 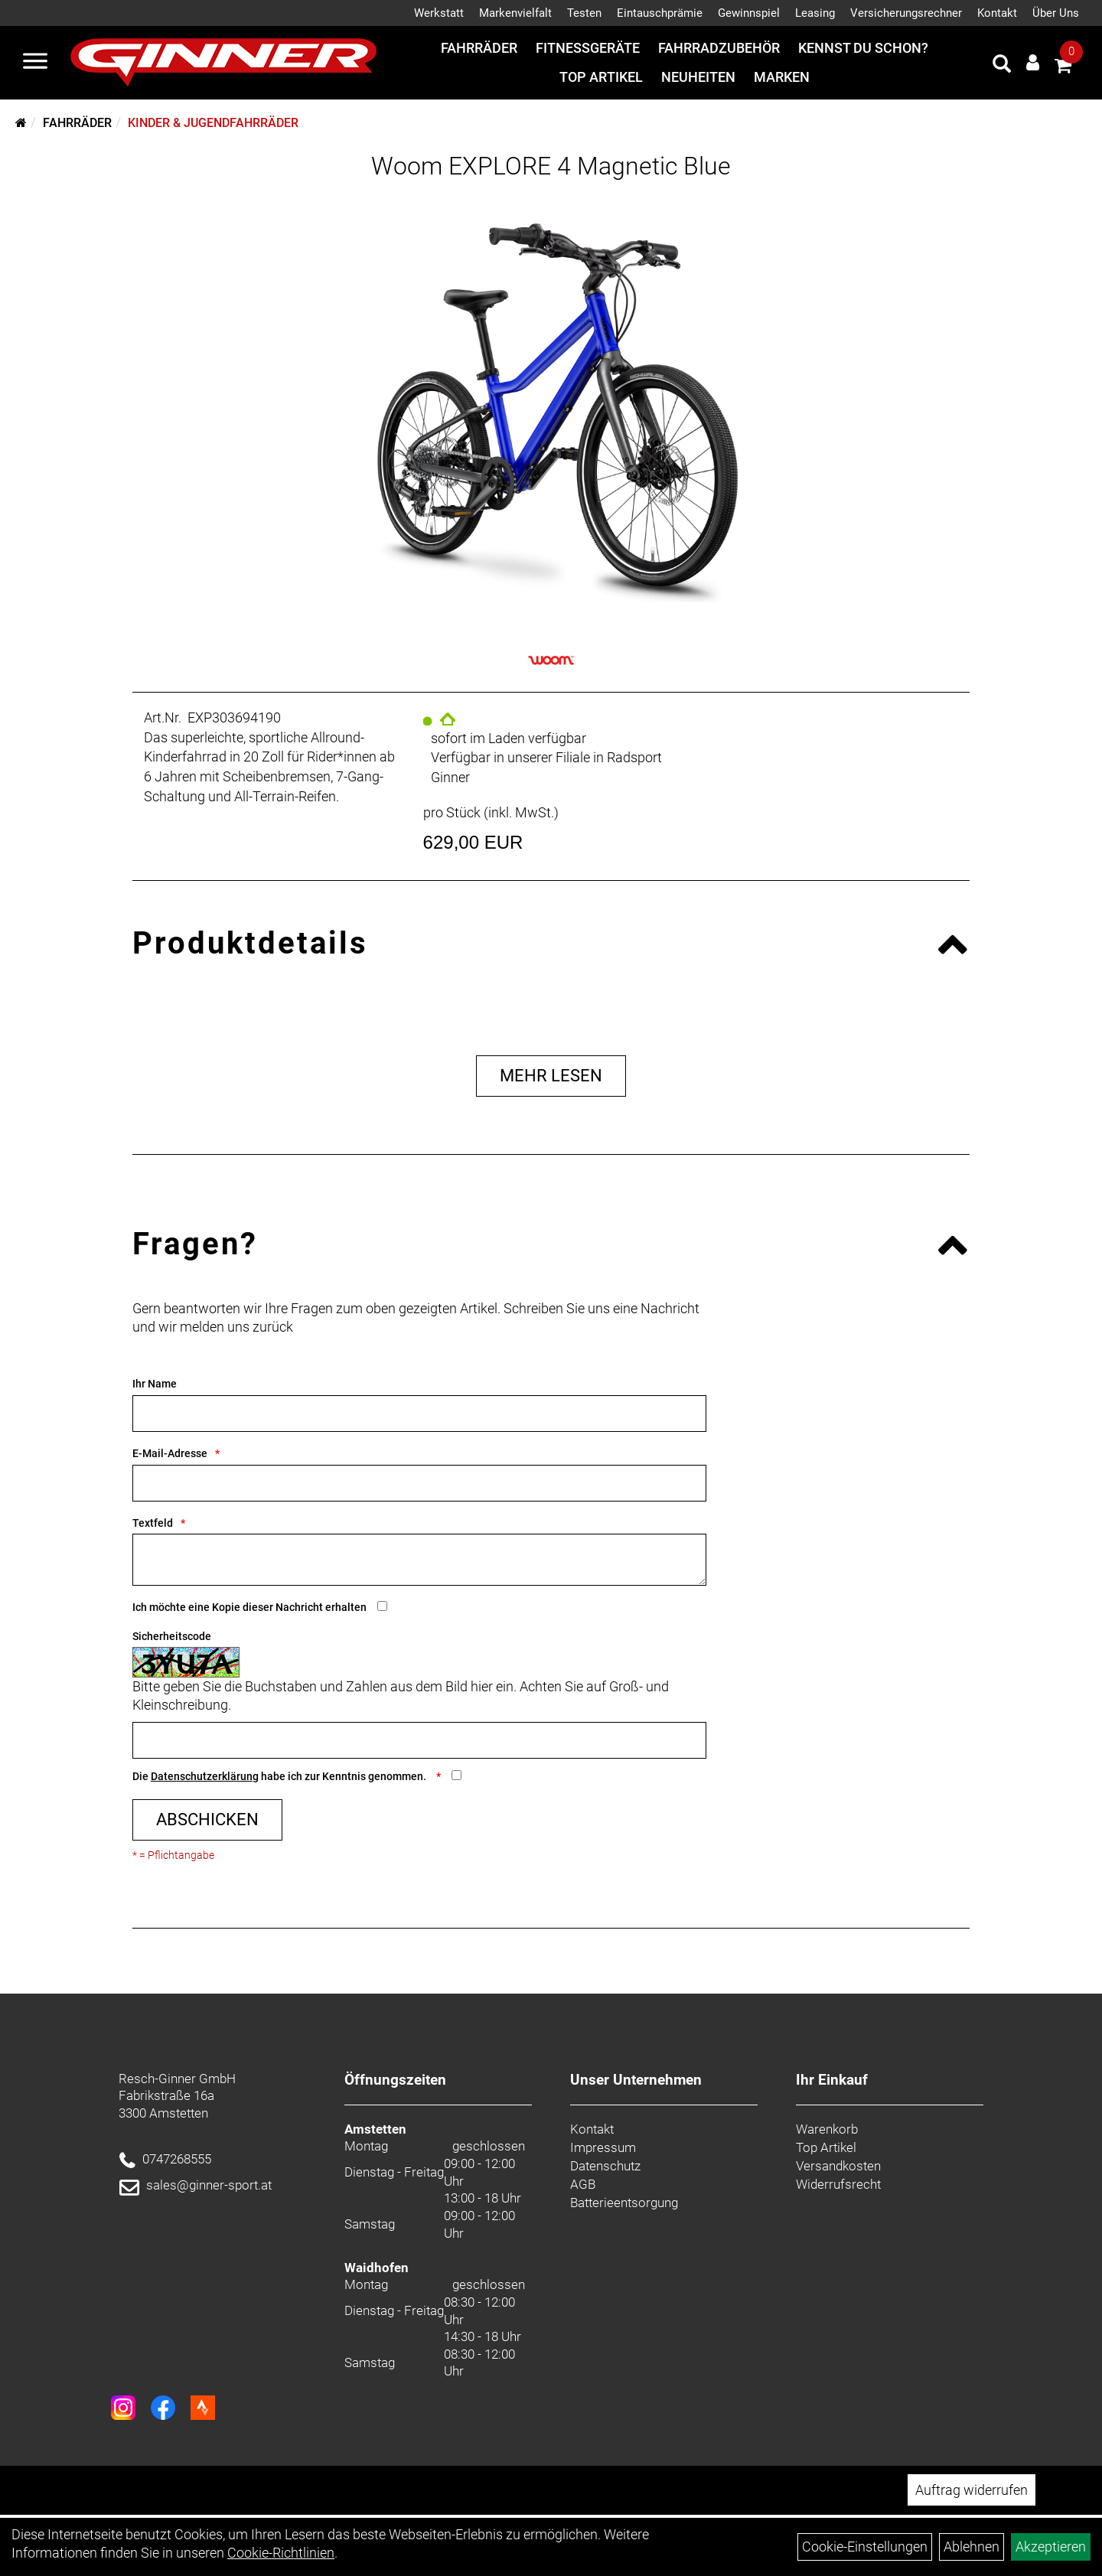 I want to click on Gewinnspiel, so click(x=749, y=13).